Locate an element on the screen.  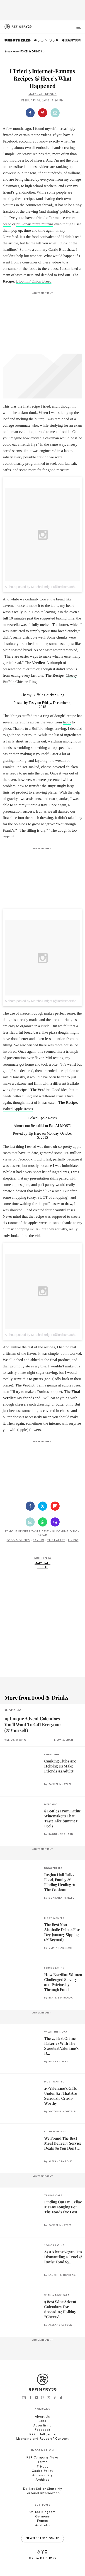
Baked Apple Roses is located at coordinates (18, 1109).